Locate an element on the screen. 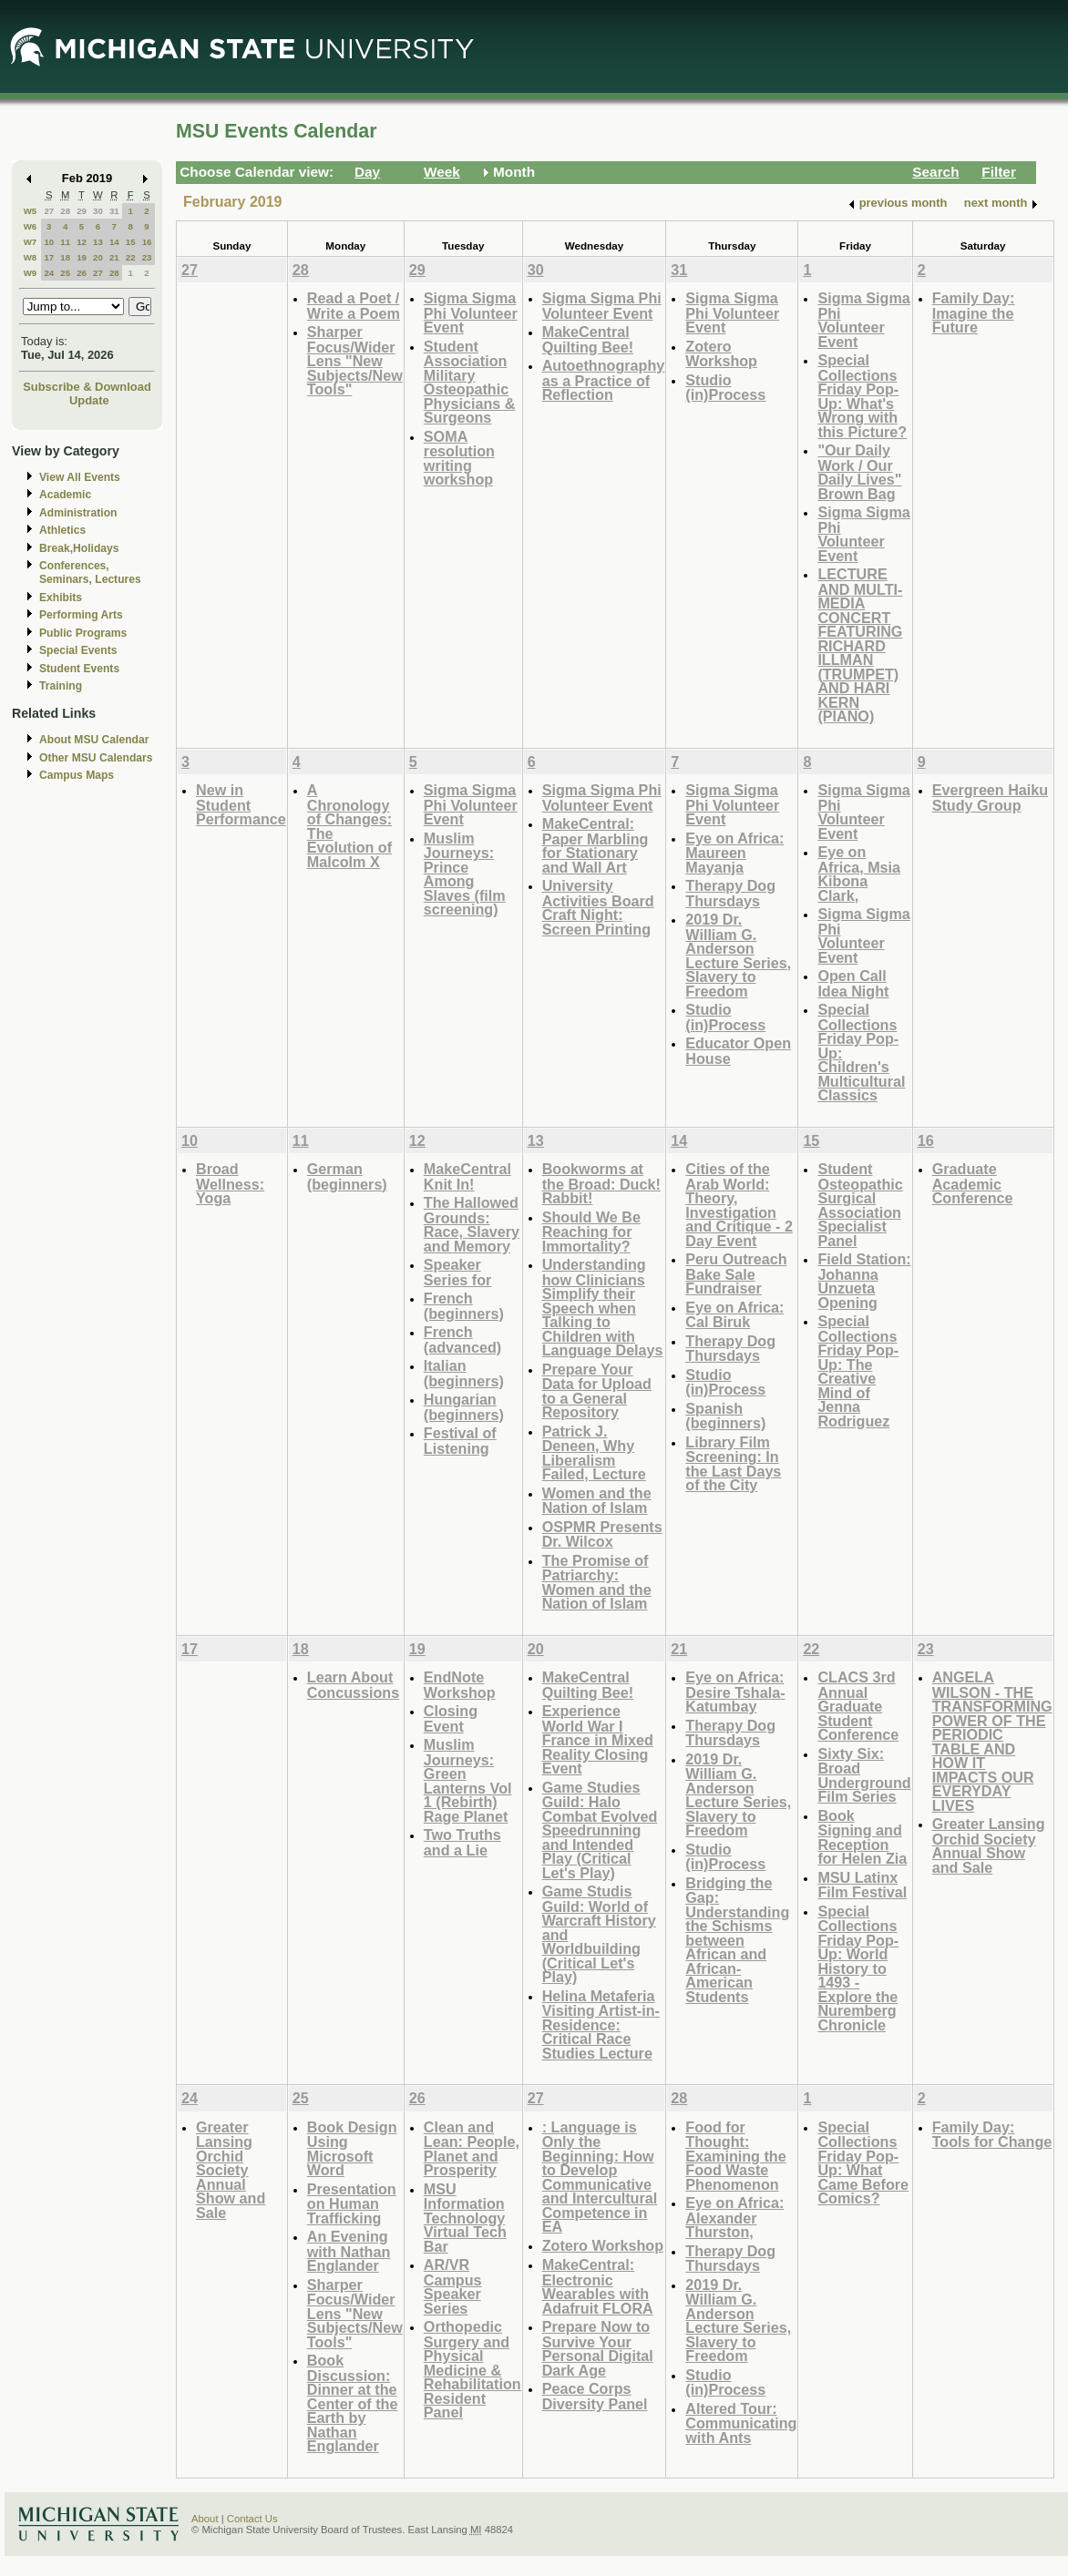 Image resolution: width=1068 pixels, height=2576 pixels. Book Design Using Microsoft Word is located at coordinates (352, 2149).